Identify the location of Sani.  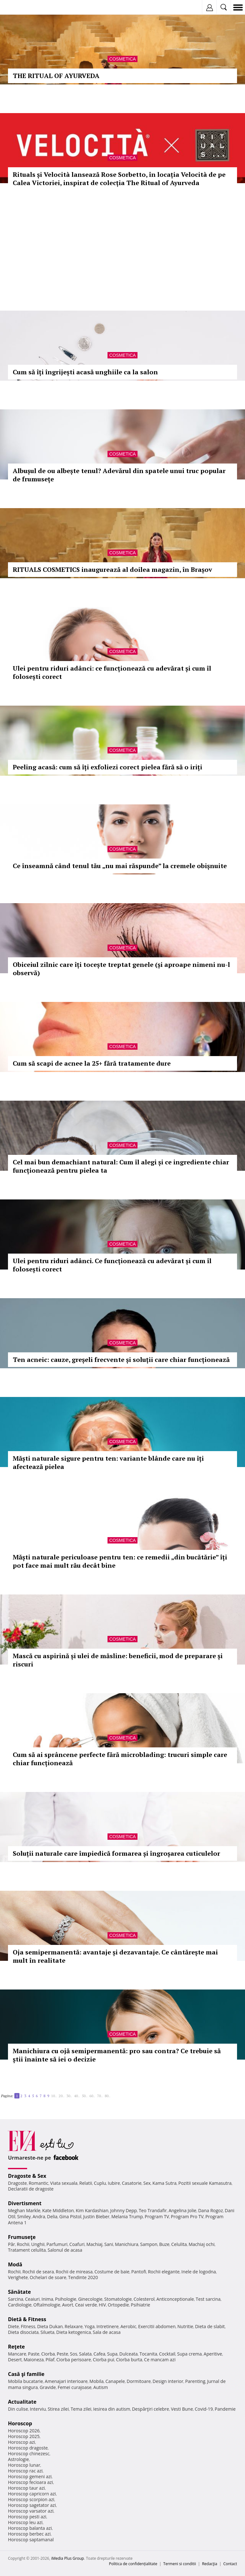
(108, 2244).